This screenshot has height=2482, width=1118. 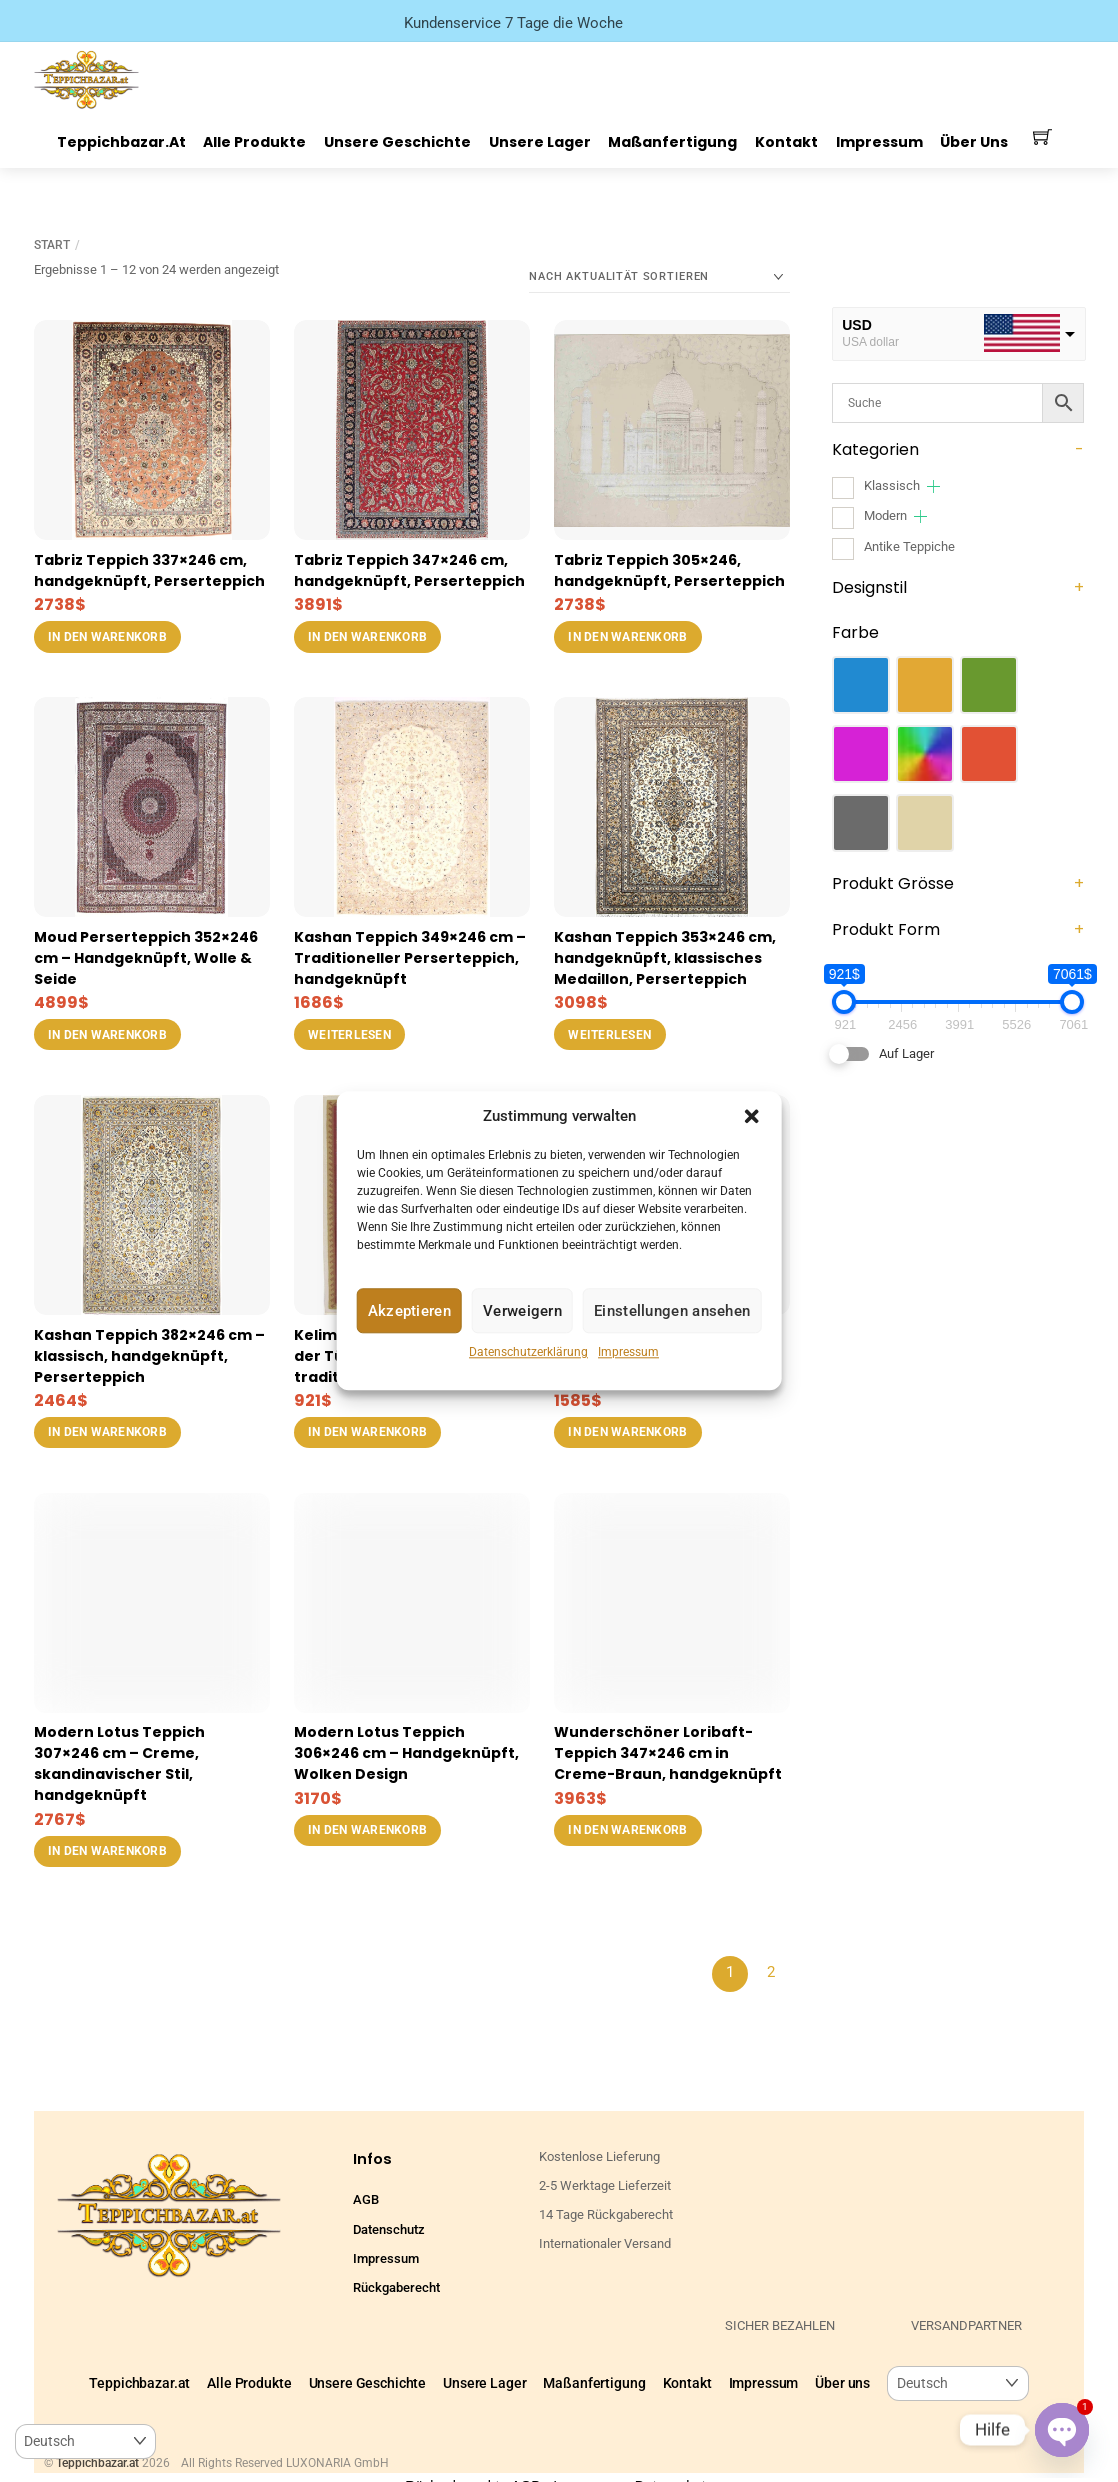 What do you see at coordinates (254, 142) in the screenshot?
I see `Alle Produkte` at bounding box center [254, 142].